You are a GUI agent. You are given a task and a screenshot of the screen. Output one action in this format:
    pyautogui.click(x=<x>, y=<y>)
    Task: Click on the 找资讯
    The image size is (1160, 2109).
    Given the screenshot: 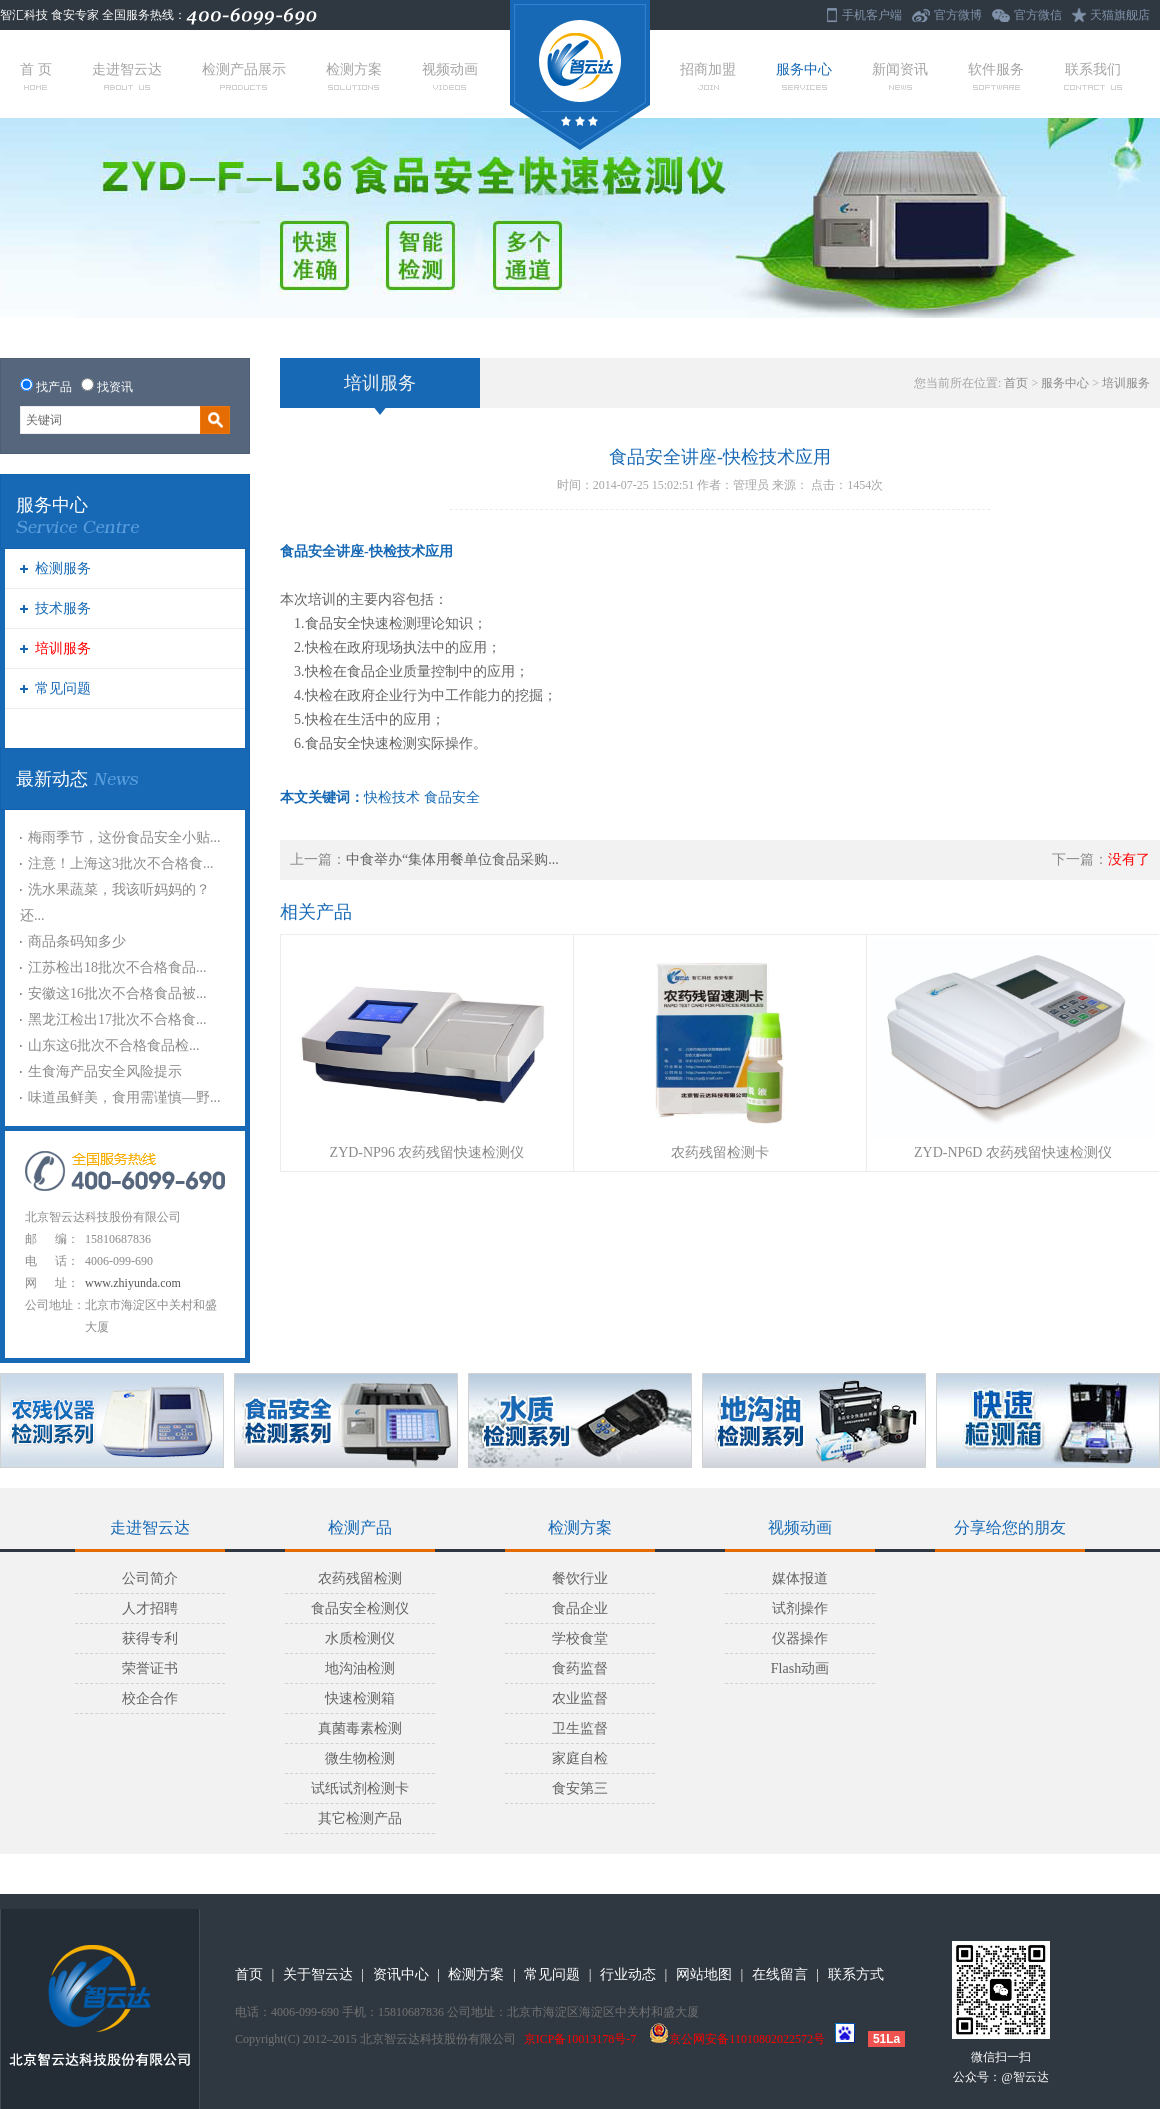 What is the action you would take?
    pyautogui.click(x=115, y=387)
    